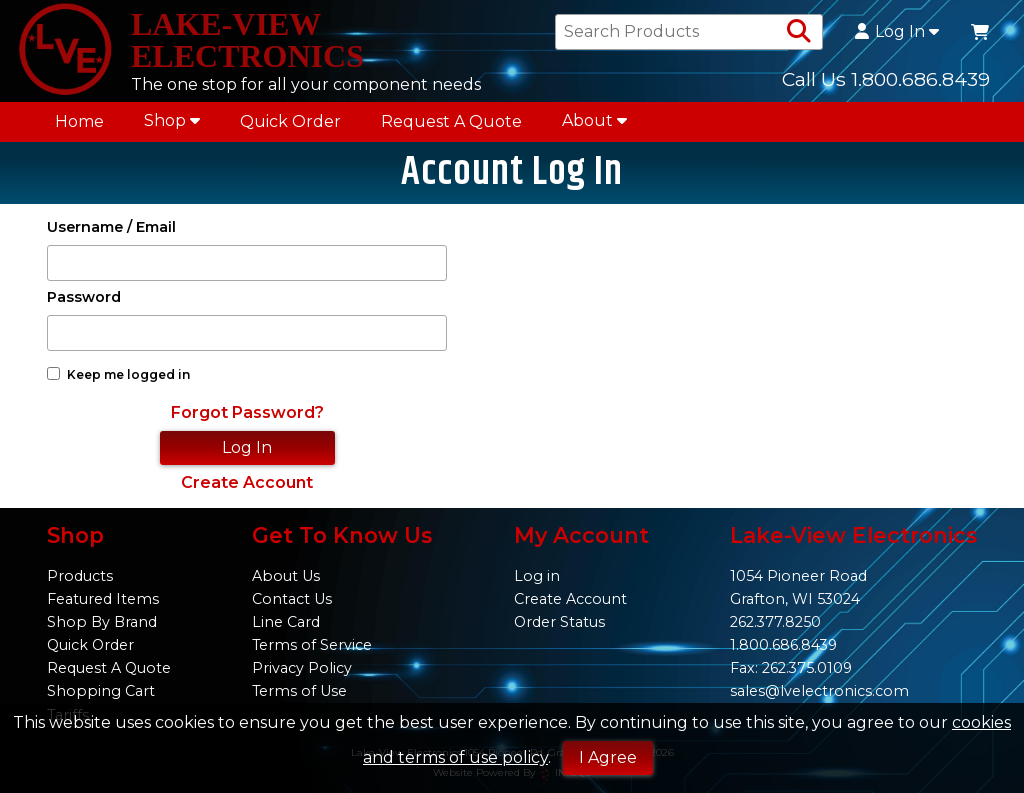 This screenshot has width=1024, height=793. I want to click on 1.800.686.8439, so click(783, 645).